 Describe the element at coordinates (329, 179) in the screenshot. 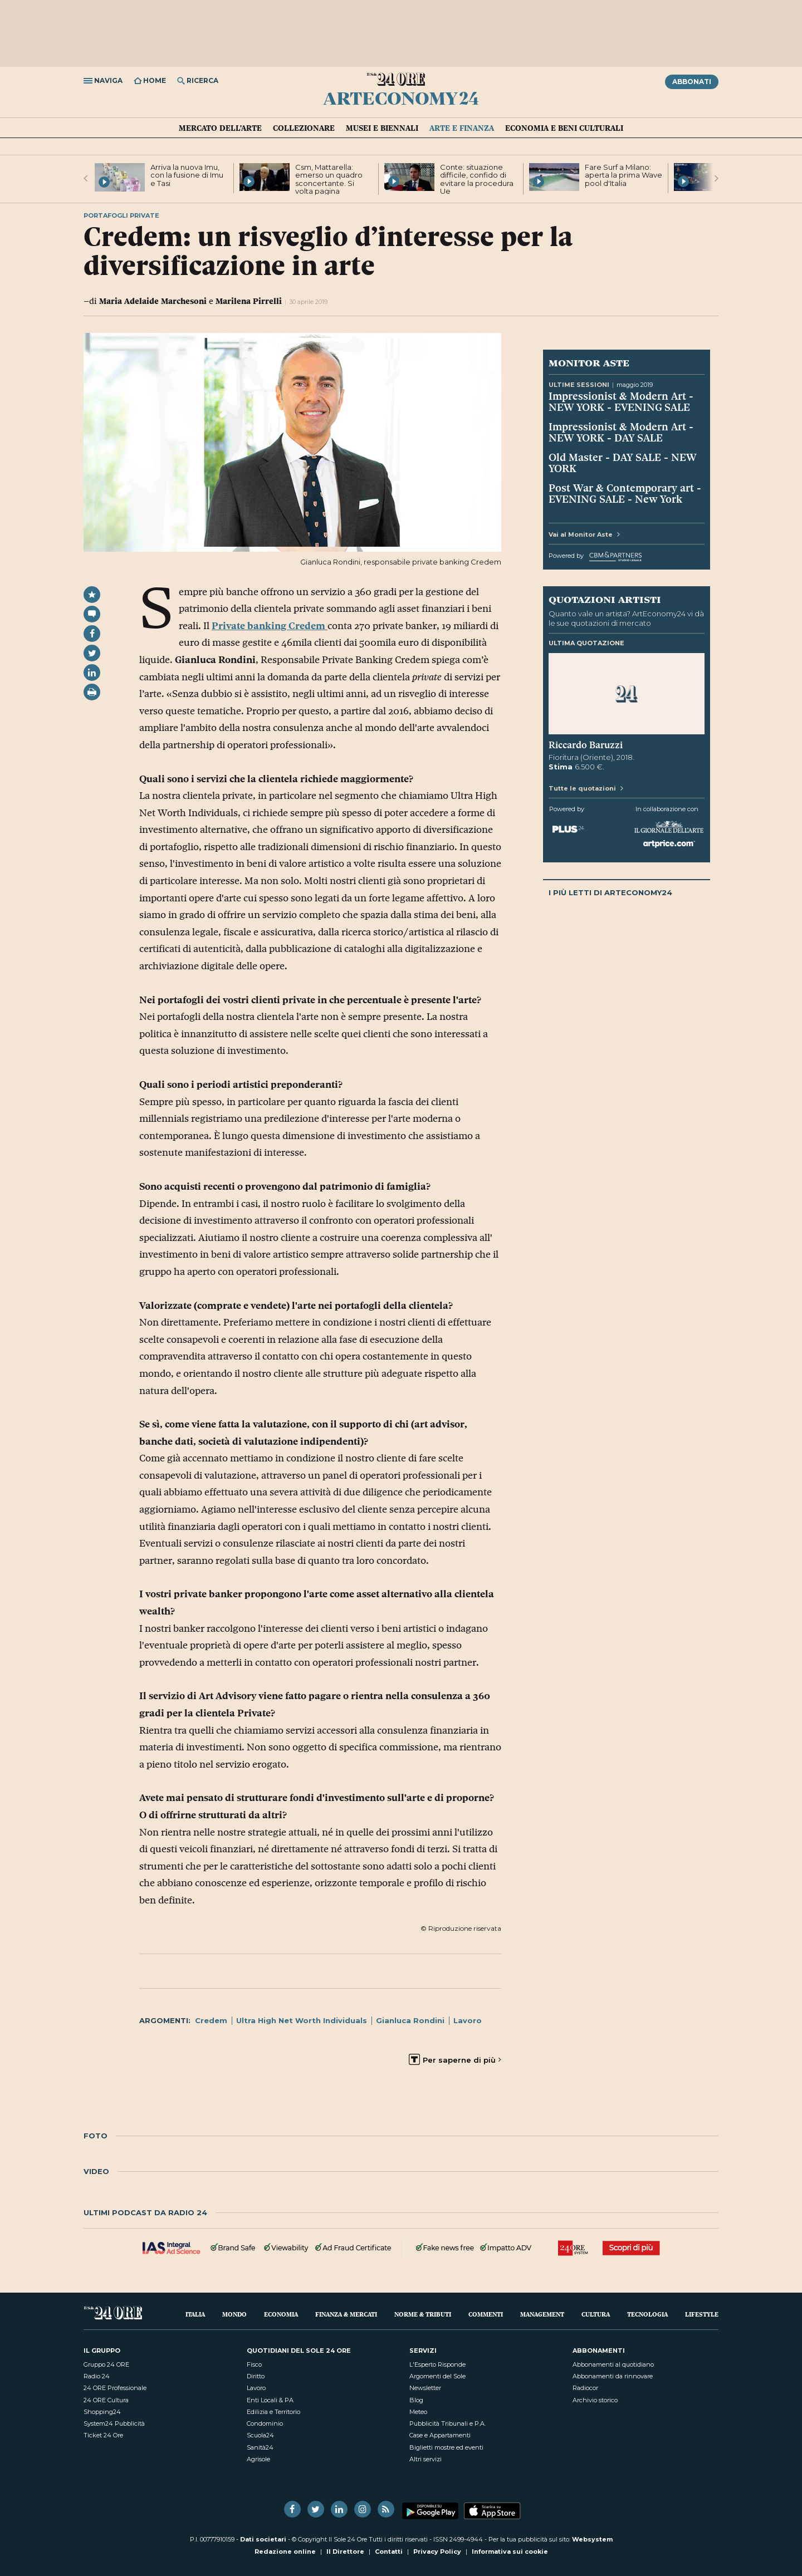

I see `Csm, Mattarella: emerso un quadro sconcertante. Si volta pagina` at that location.